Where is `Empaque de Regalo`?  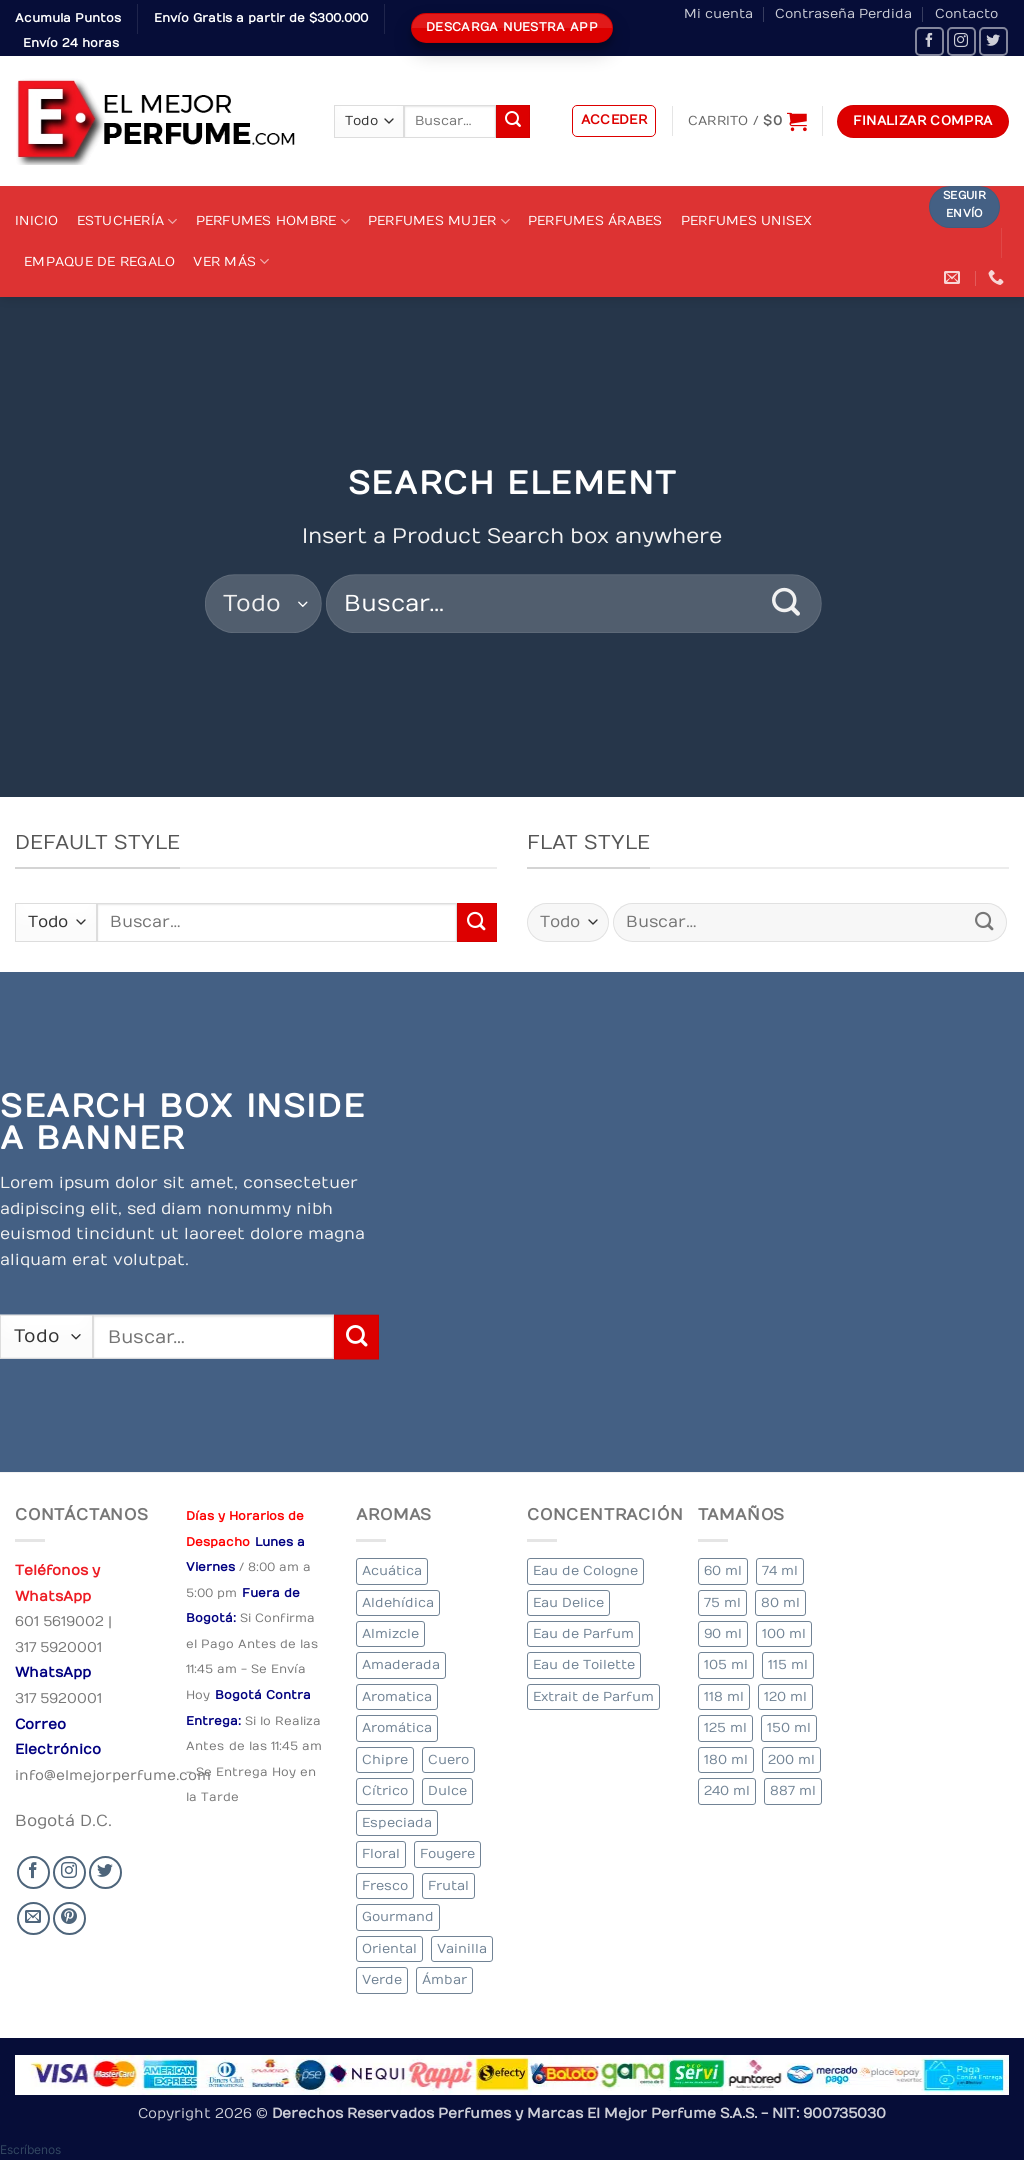 Empaque de Regalo is located at coordinates (99, 261).